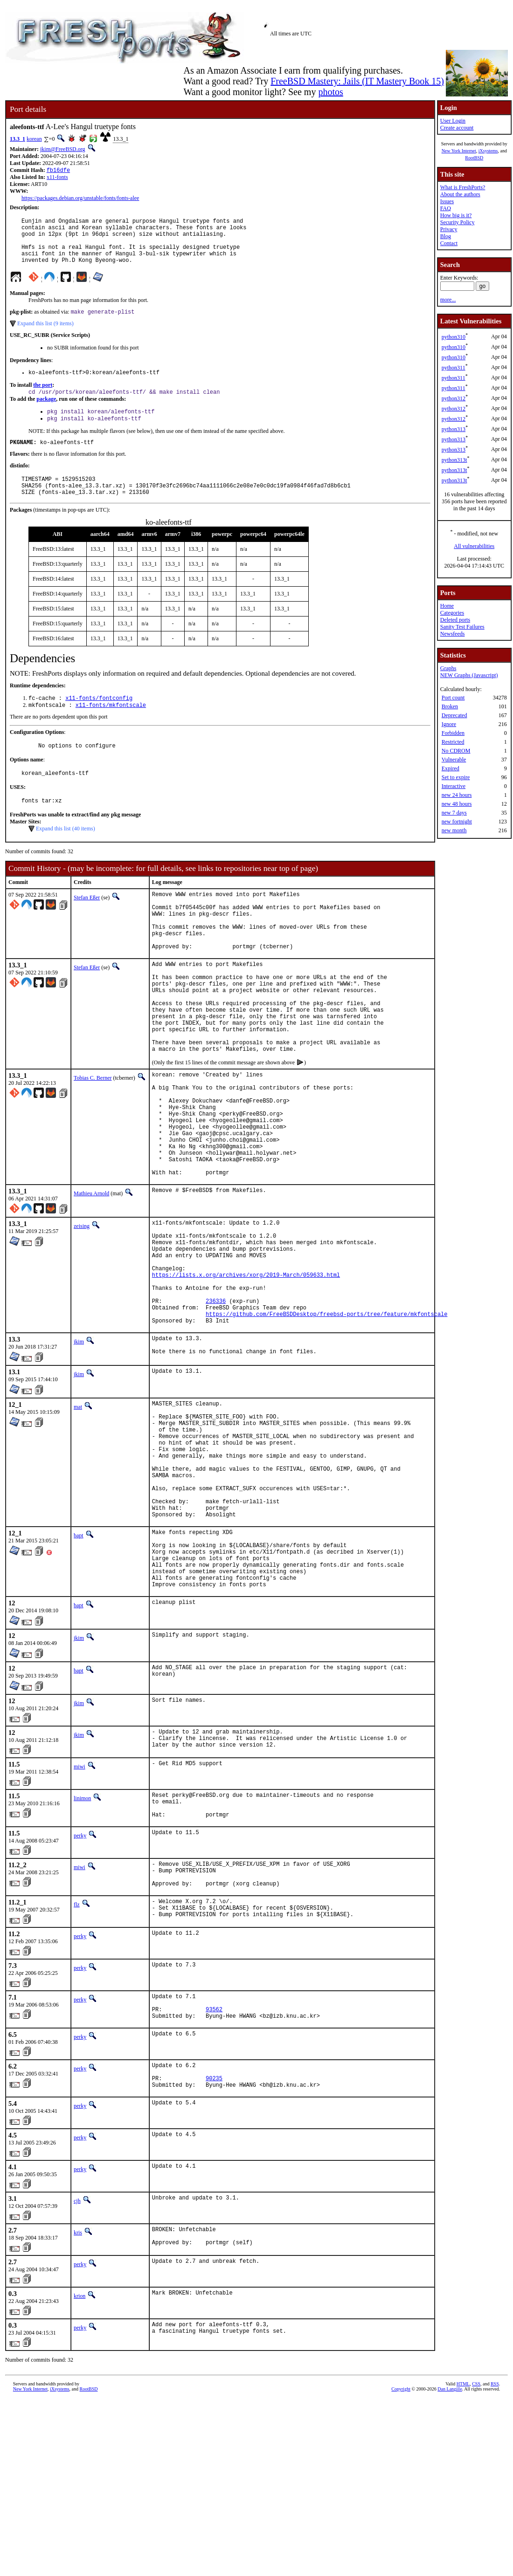 This screenshot has width=513, height=2576. Describe the element at coordinates (79, 1914) in the screenshot. I see `miwi` at that location.